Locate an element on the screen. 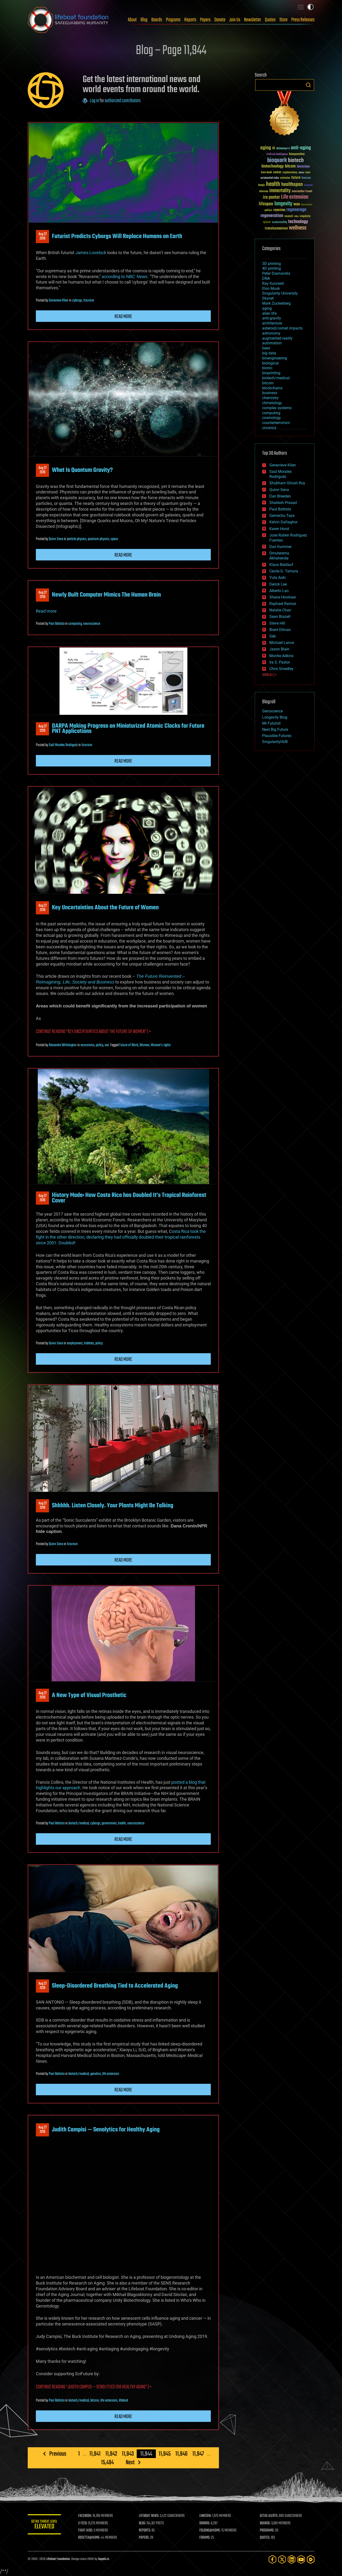  cancer [cancer (41 items)] is located at coordinates (277, 172).